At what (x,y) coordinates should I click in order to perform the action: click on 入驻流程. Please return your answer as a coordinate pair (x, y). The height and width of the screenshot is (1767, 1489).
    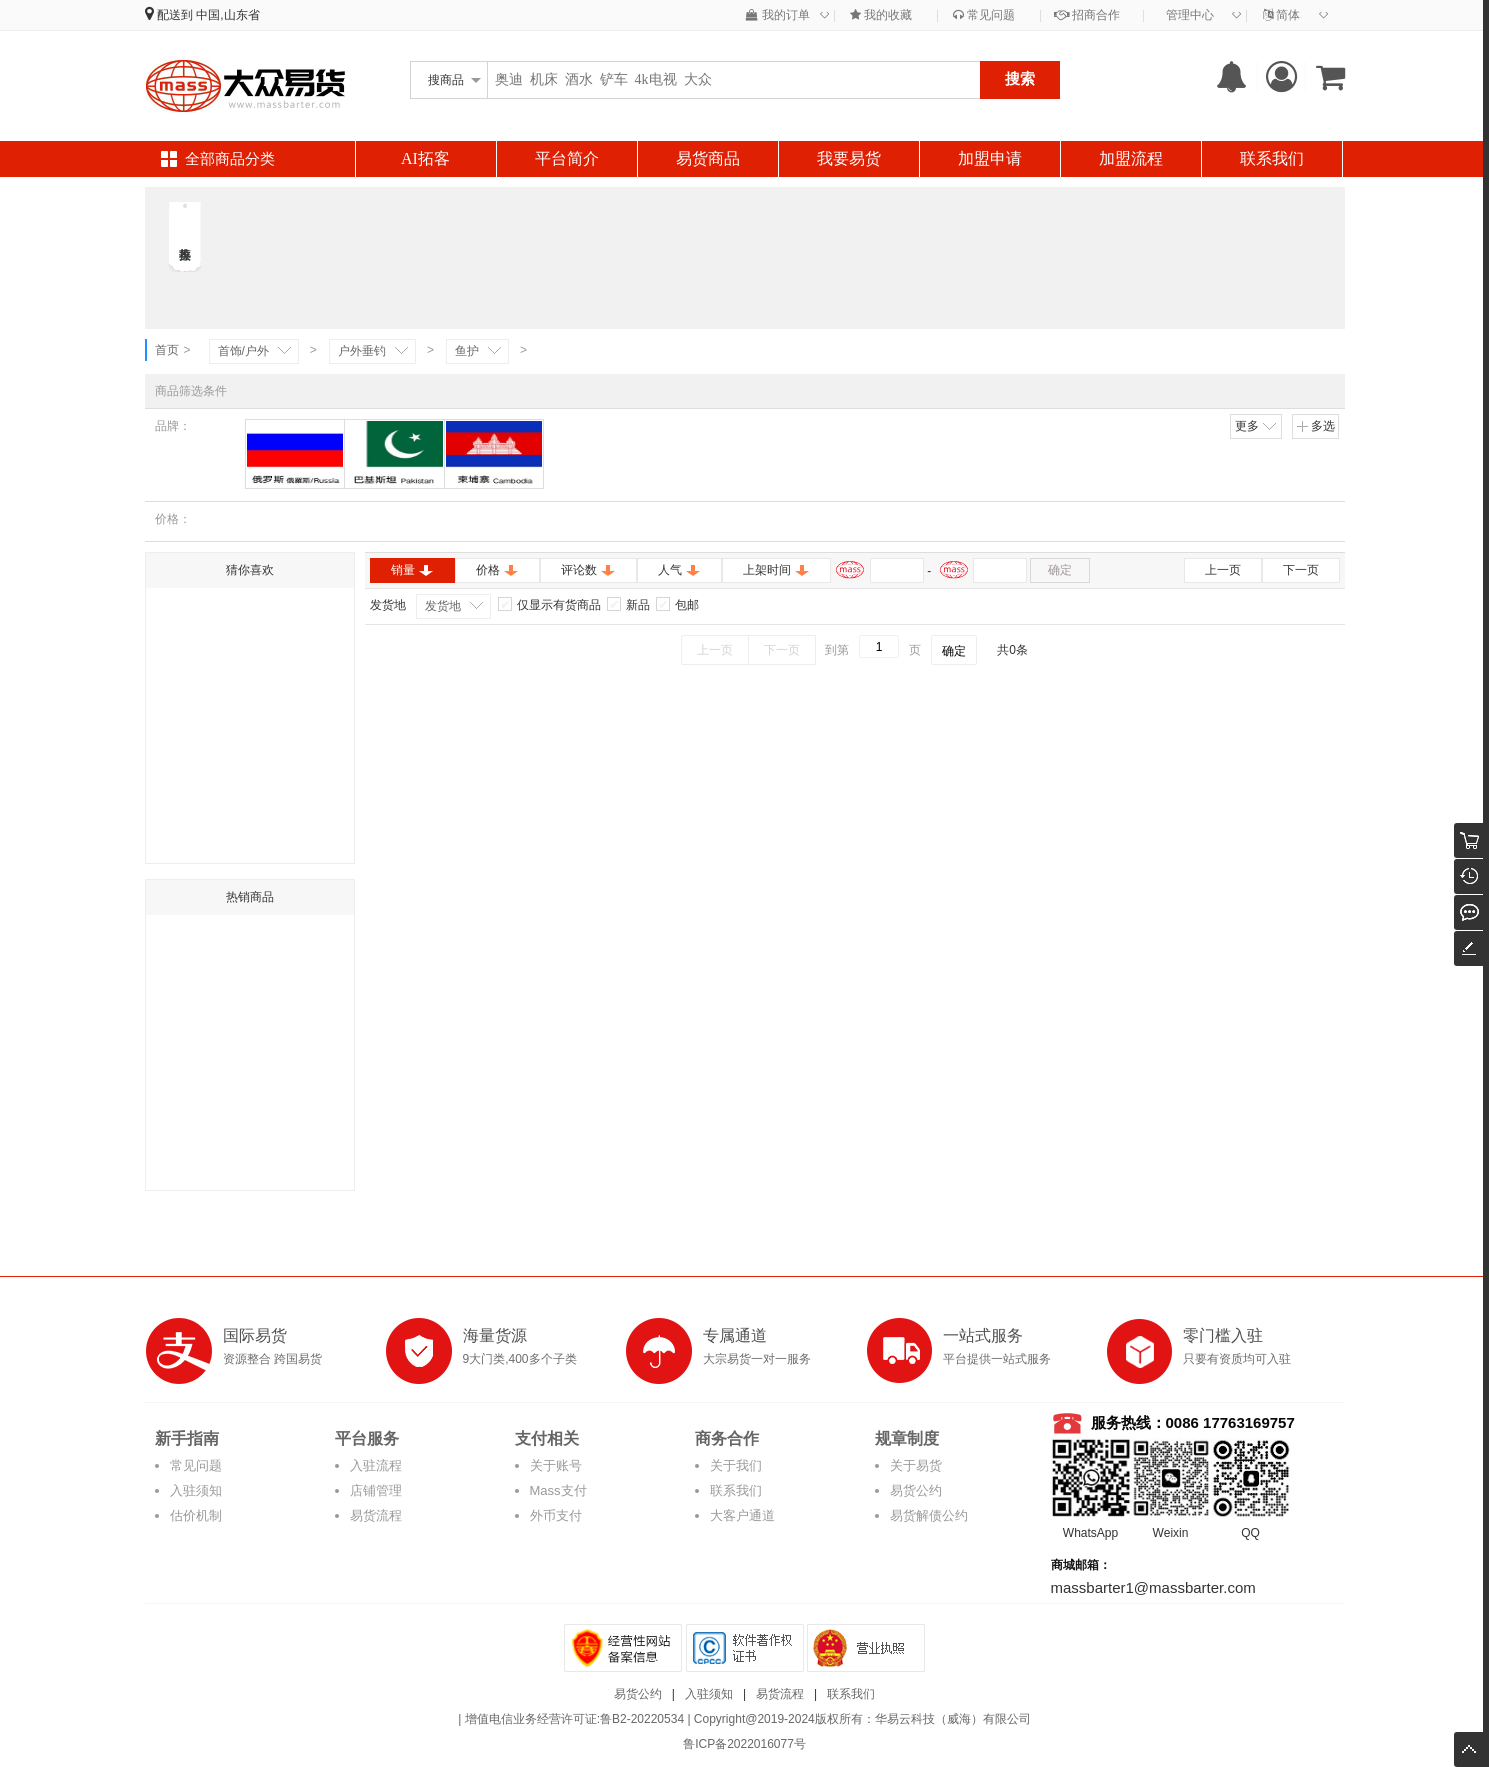
    Looking at the image, I should click on (376, 1465).